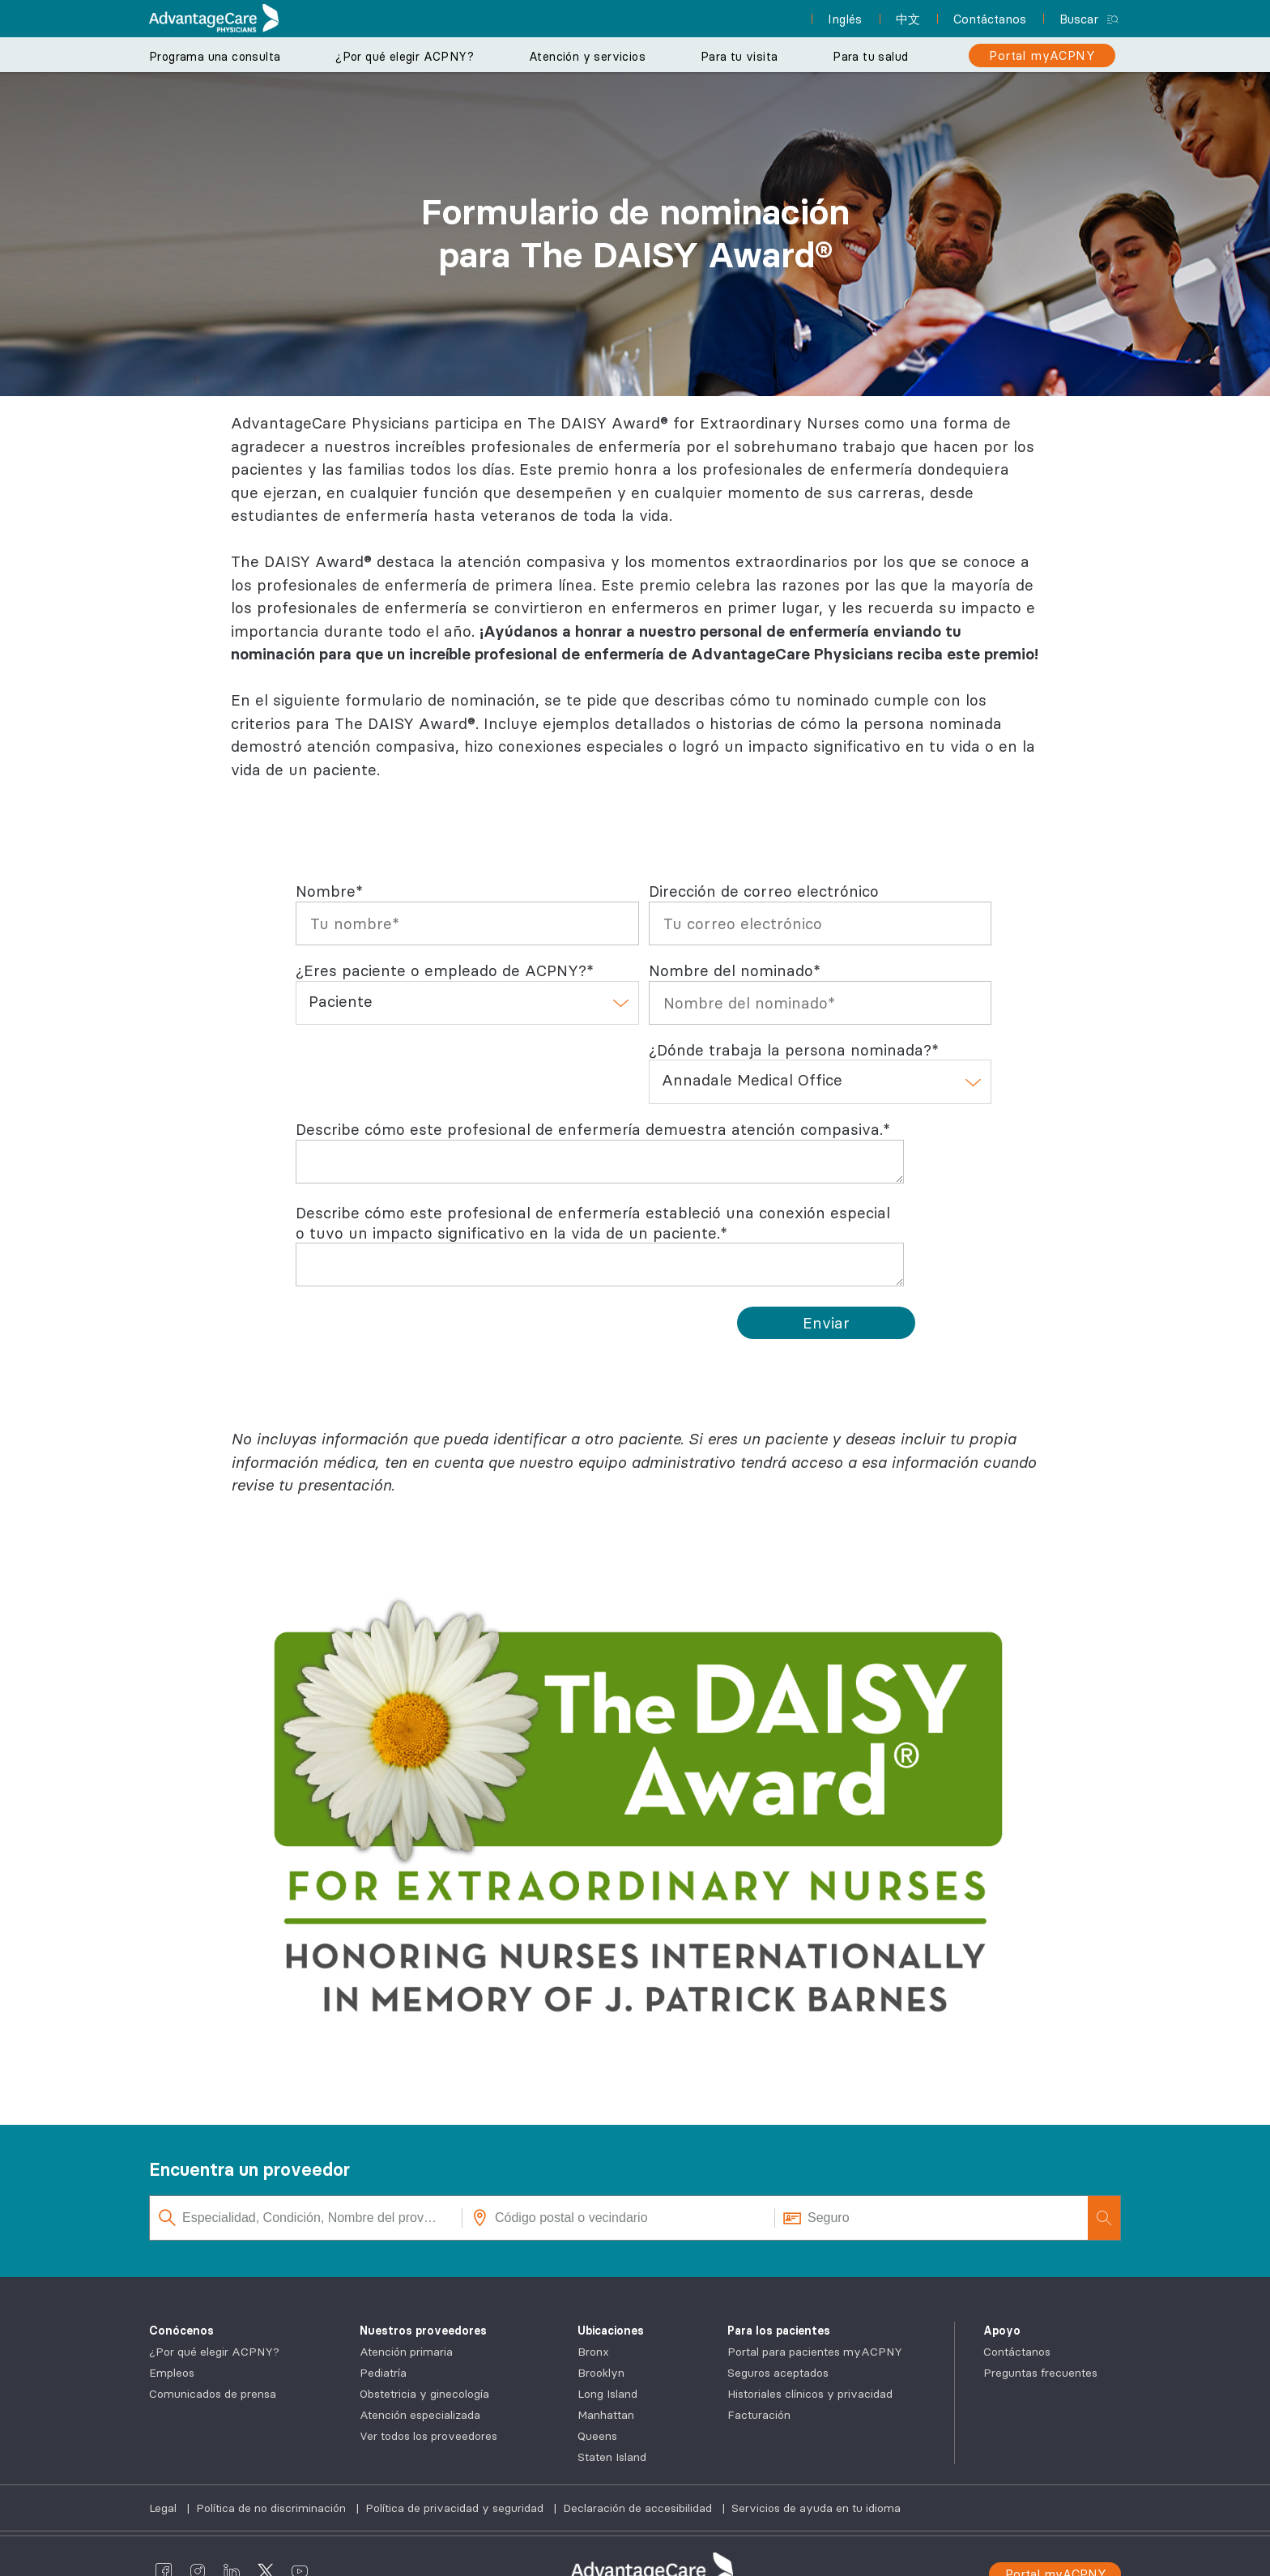 The image size is (1270, 2576). Describe the element at coordinates (810, 2393) in the screenshot. I see `Historiales clínicos y privacidad` at that location.